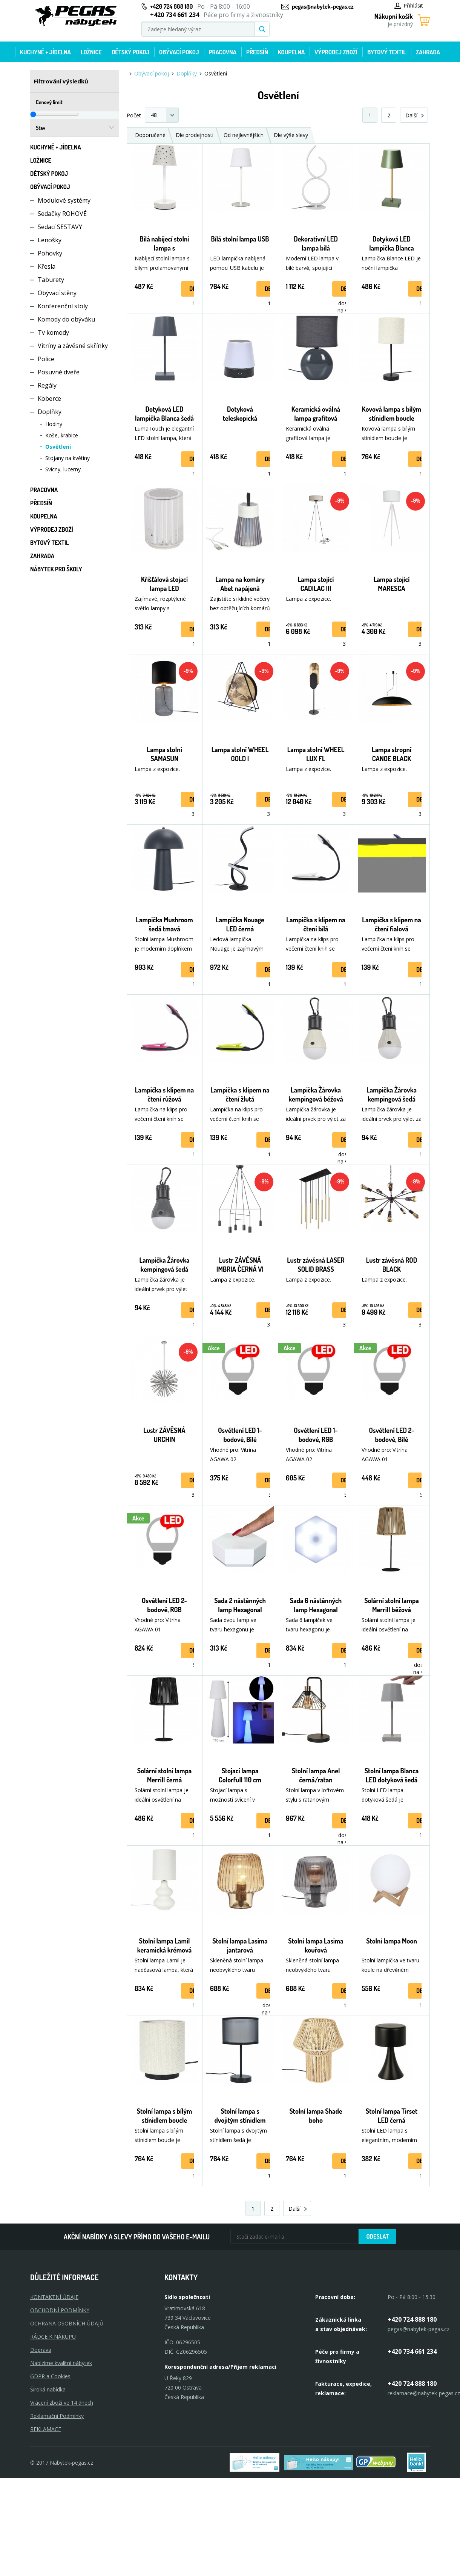 Image resolution: width=460 pixels, height=2576 pixels. Describe the element at coordinates (53, 332) in the screenshot. I see `Tv komody` at that location.